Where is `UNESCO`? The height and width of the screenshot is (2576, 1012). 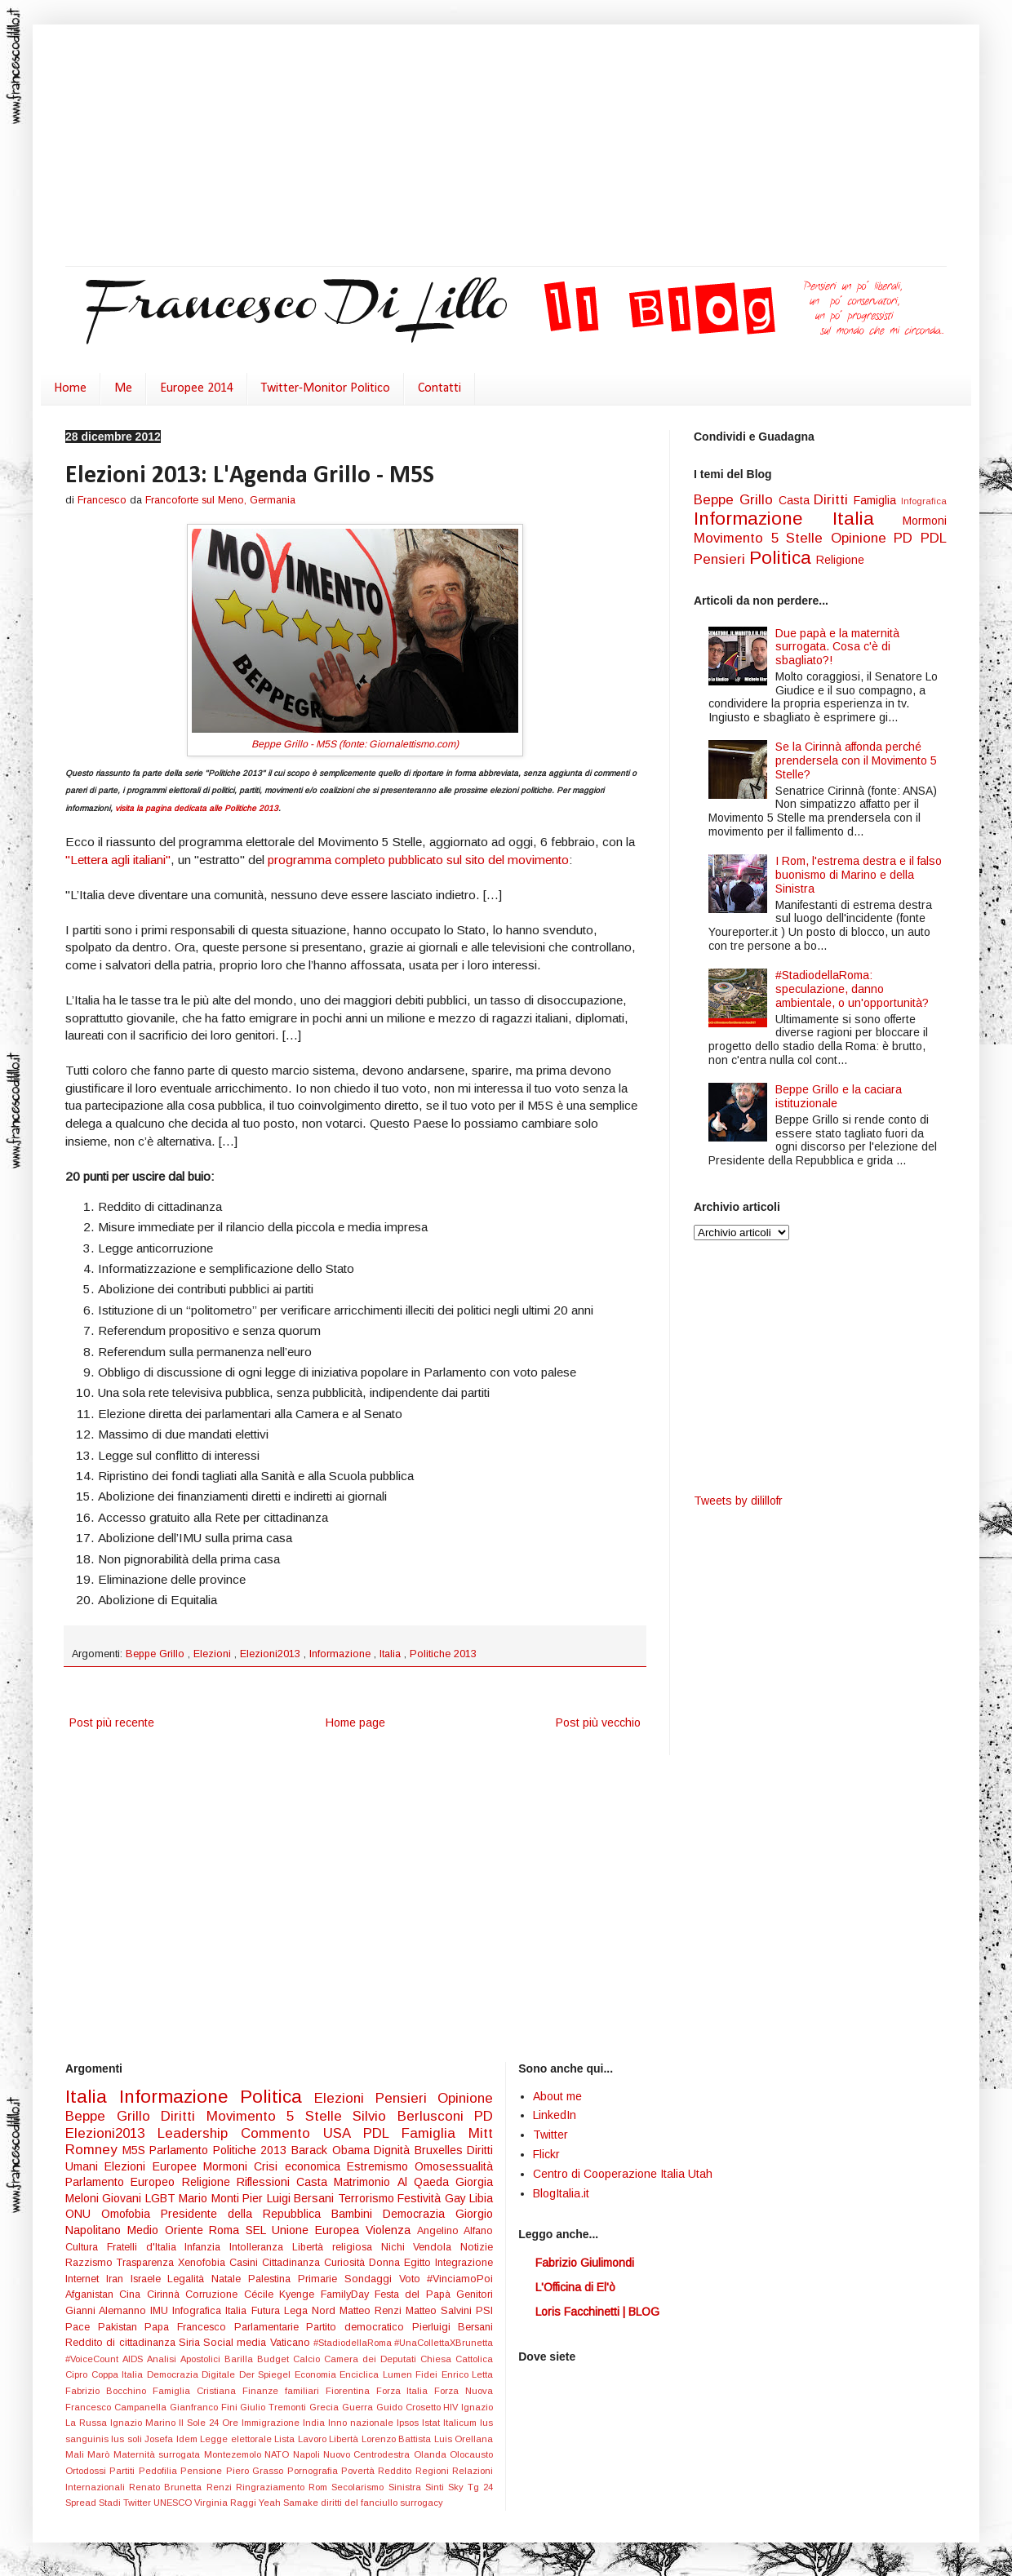
UNESCO is located at coordinates (173, 2502).